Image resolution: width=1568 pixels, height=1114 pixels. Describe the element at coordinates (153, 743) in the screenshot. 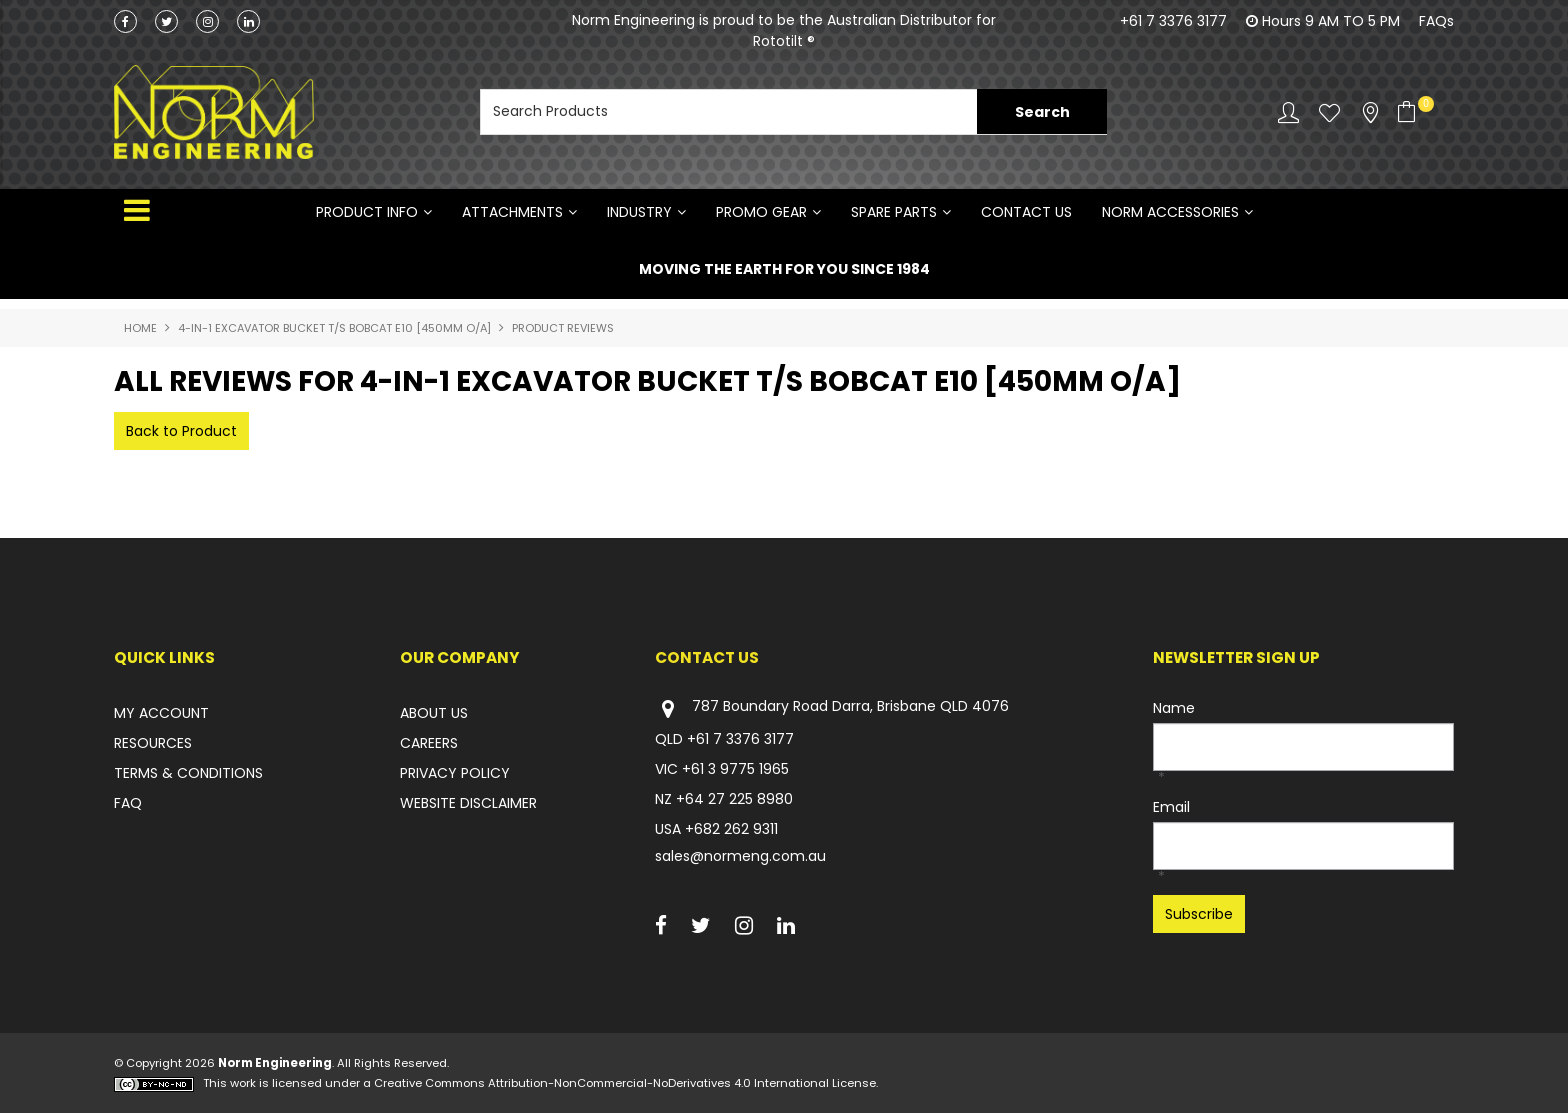

I see `RESOURCES` at that location.